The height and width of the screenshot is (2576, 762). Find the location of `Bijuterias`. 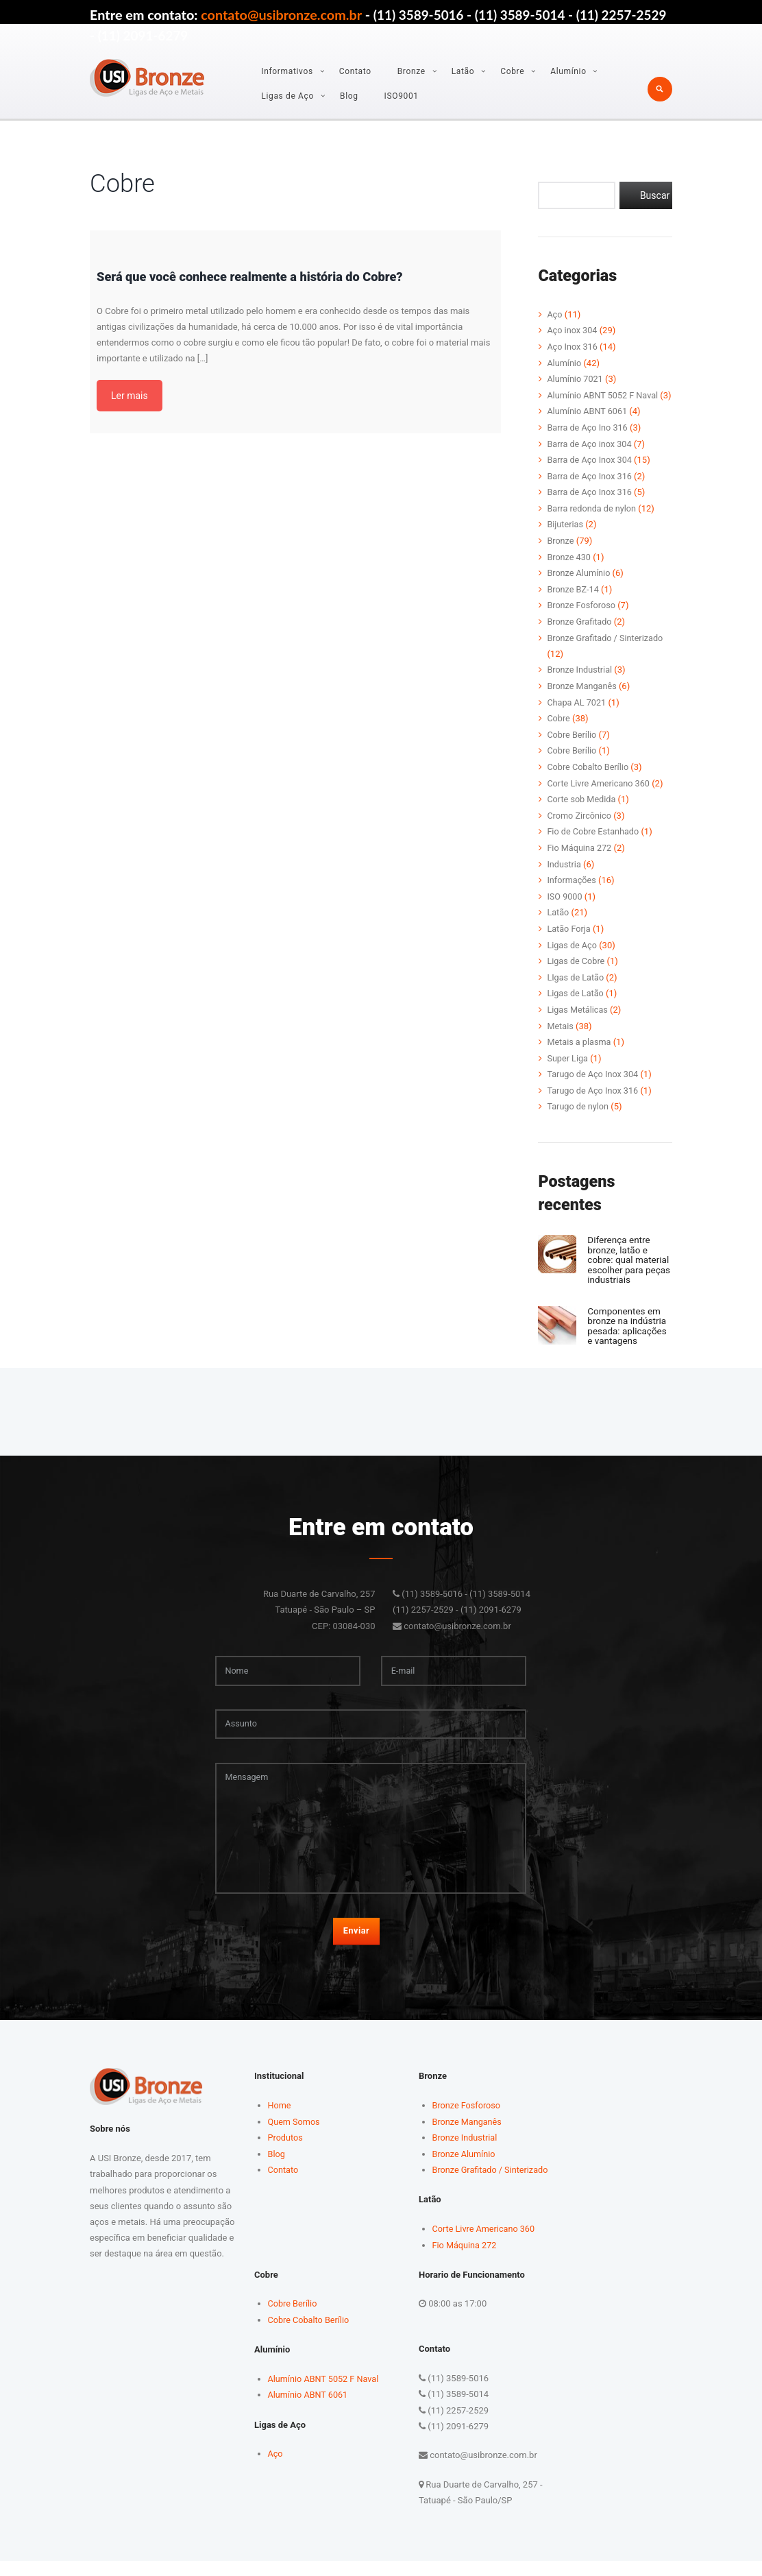

Bijuterias is located at coordinates (565, 537).